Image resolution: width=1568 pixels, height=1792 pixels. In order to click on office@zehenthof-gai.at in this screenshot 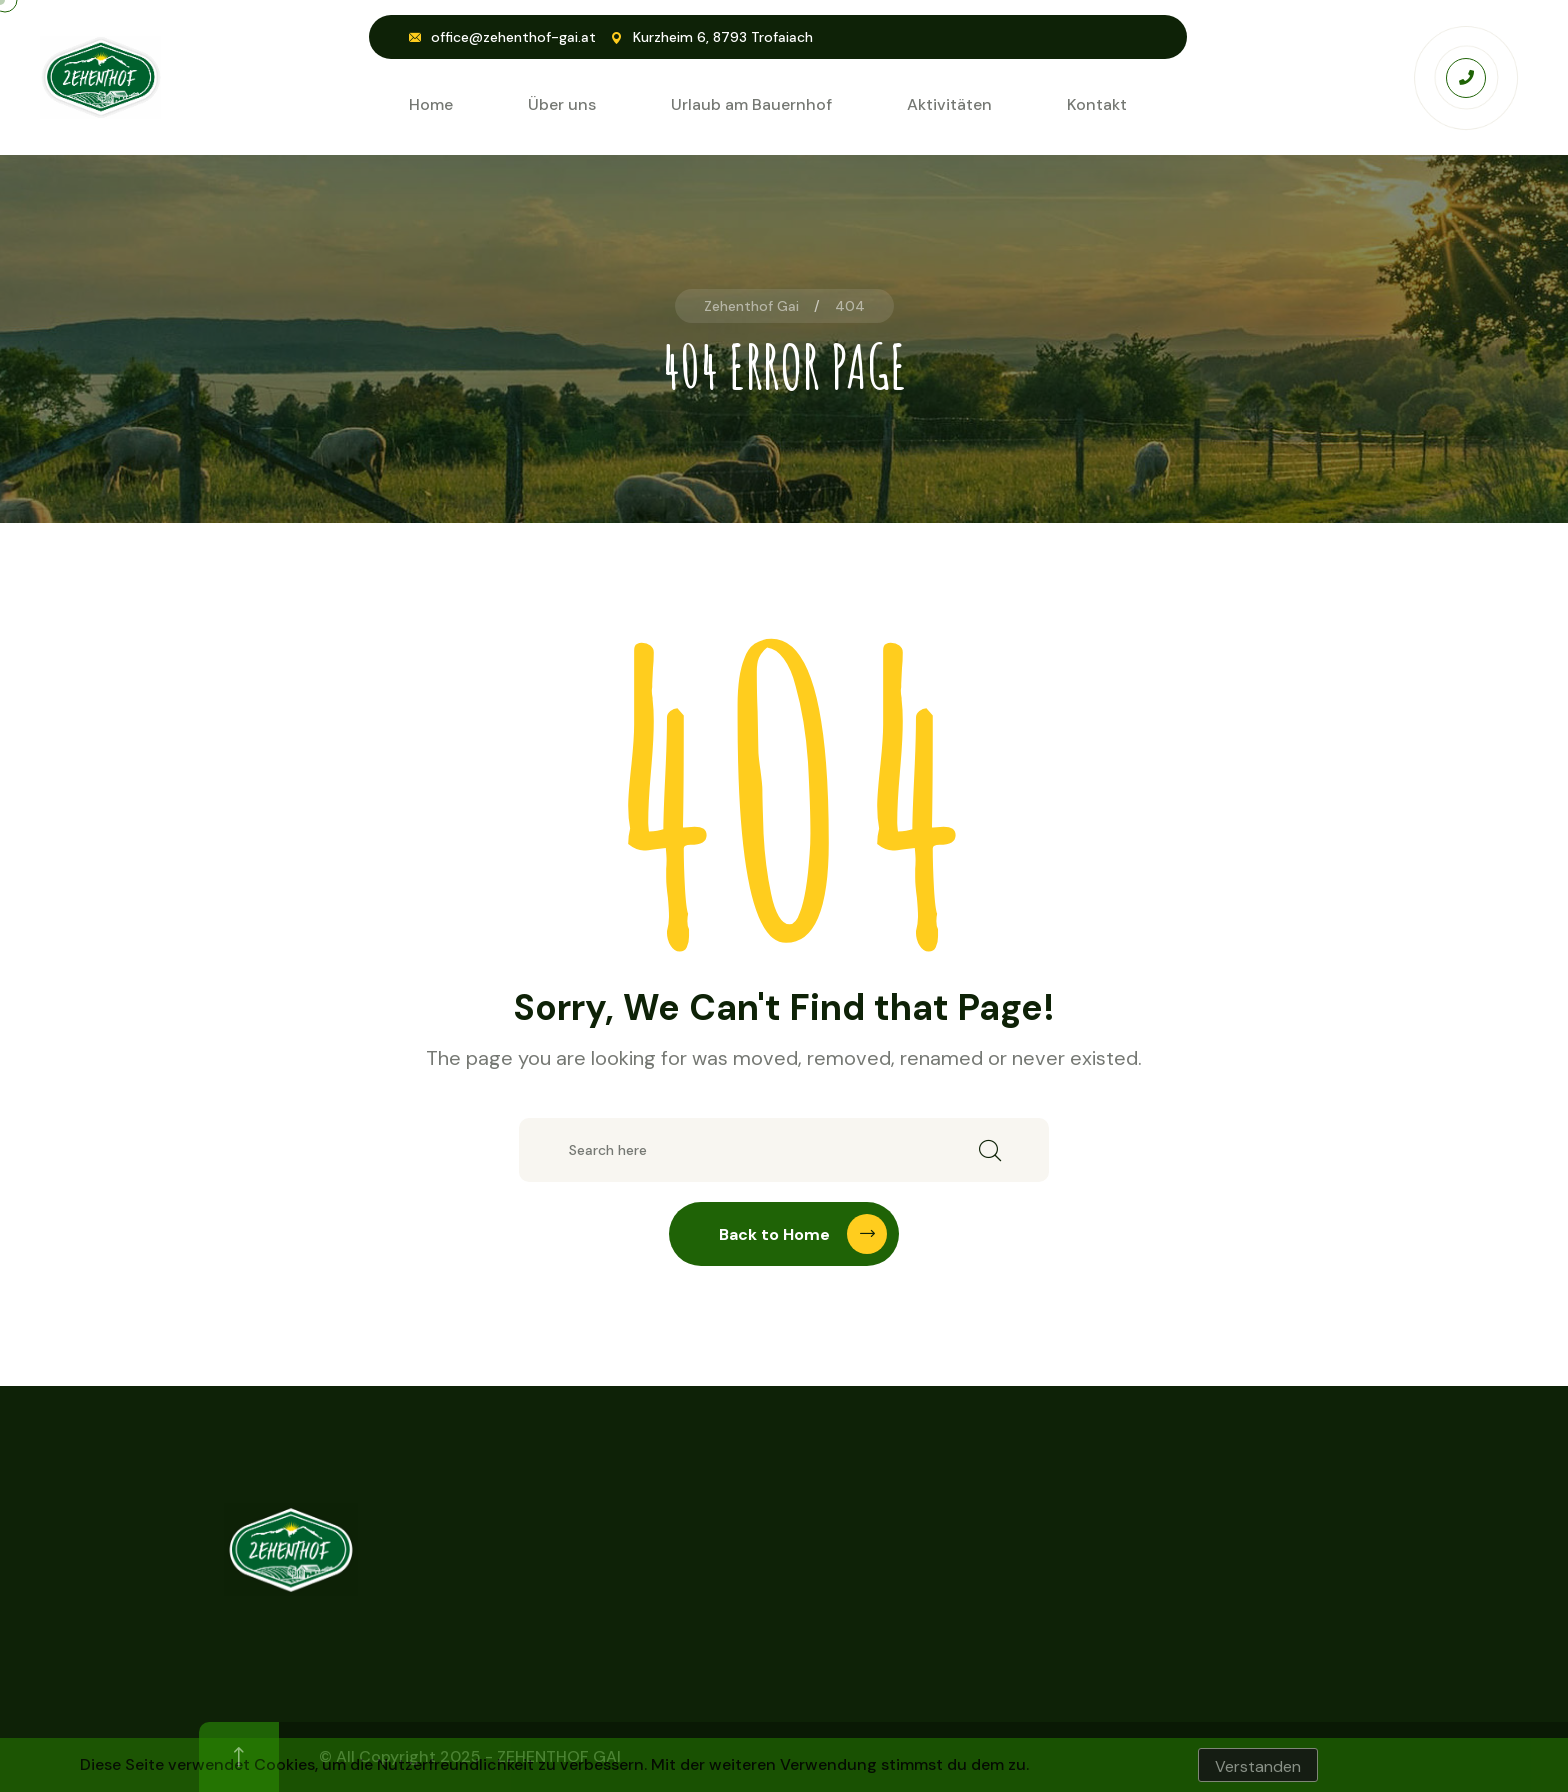, I will do `click(513, 37)`.